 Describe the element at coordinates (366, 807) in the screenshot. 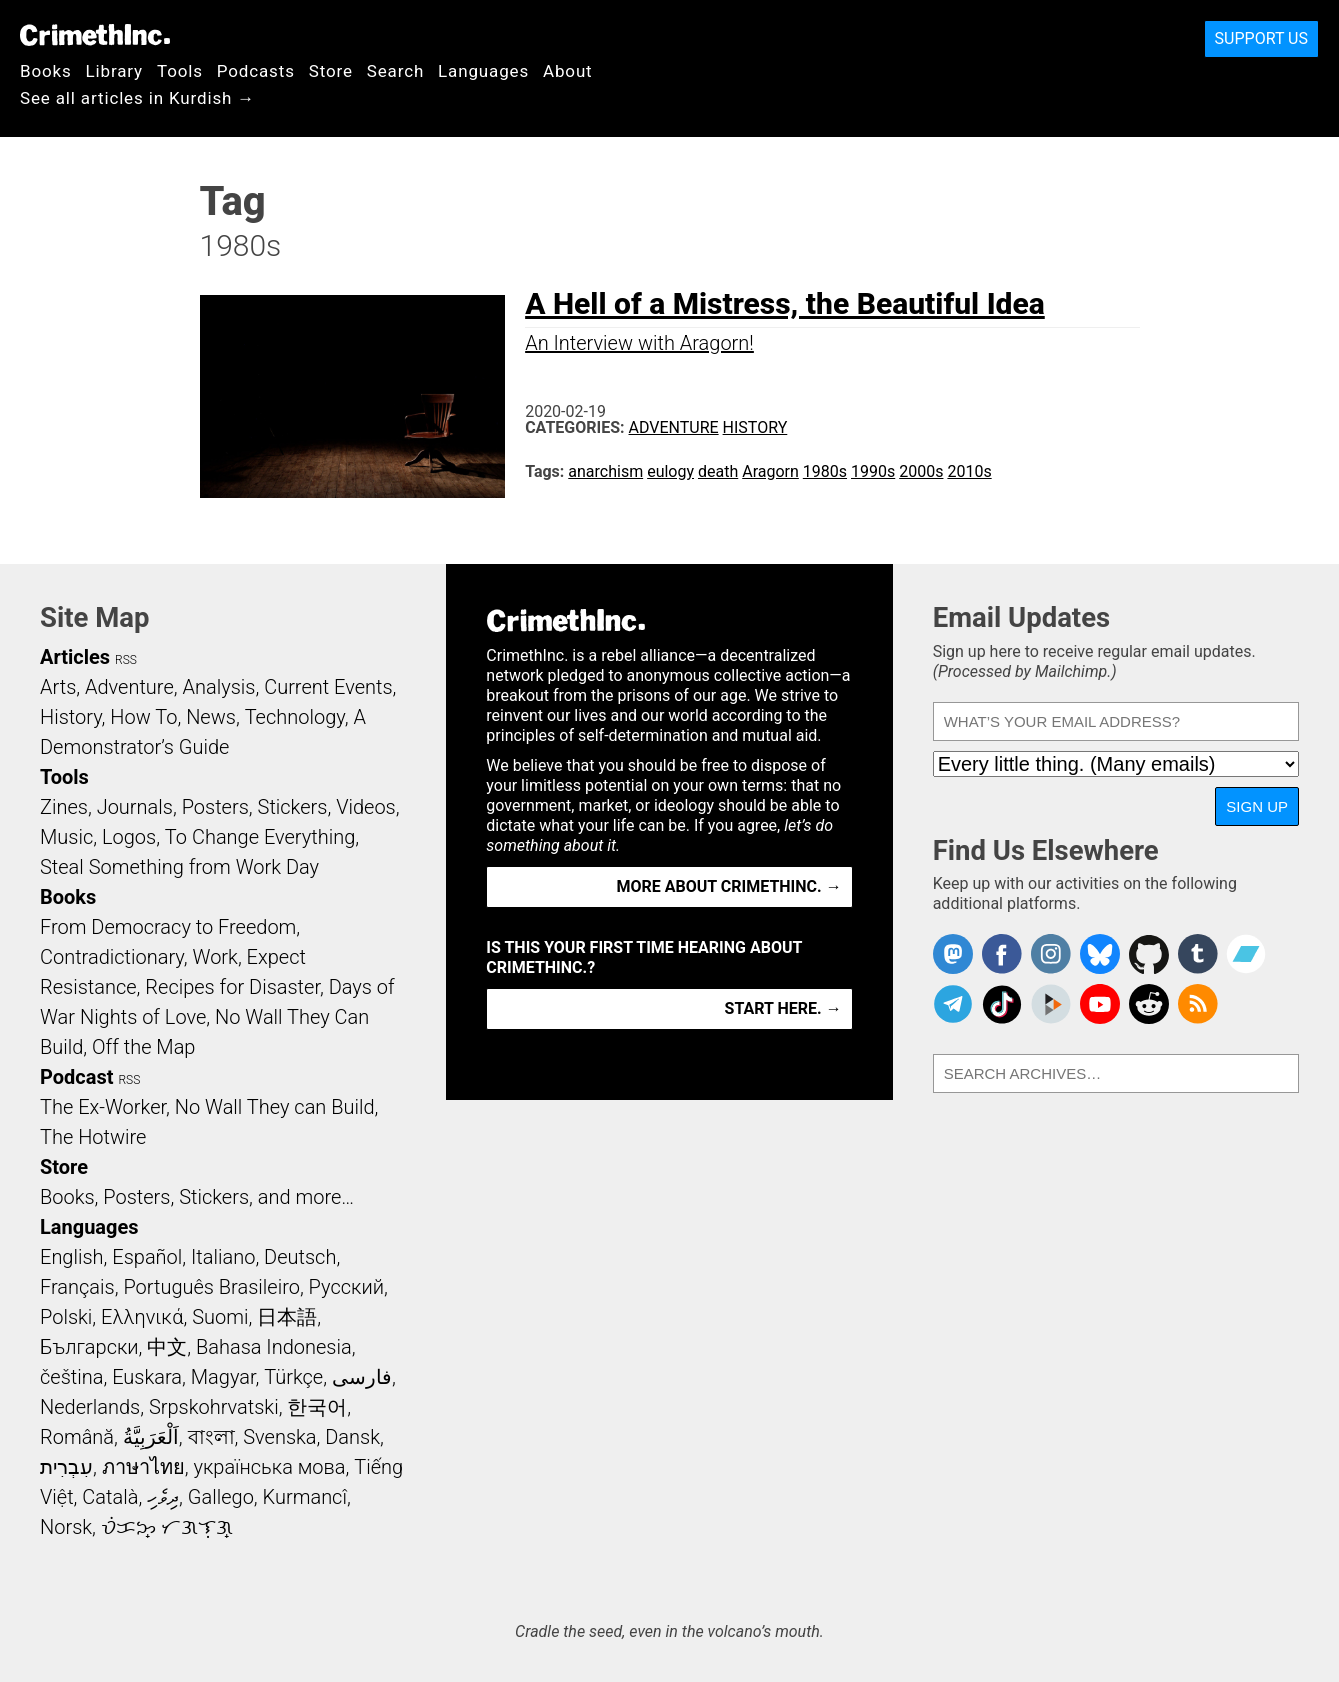

I see `Videos` at that location.